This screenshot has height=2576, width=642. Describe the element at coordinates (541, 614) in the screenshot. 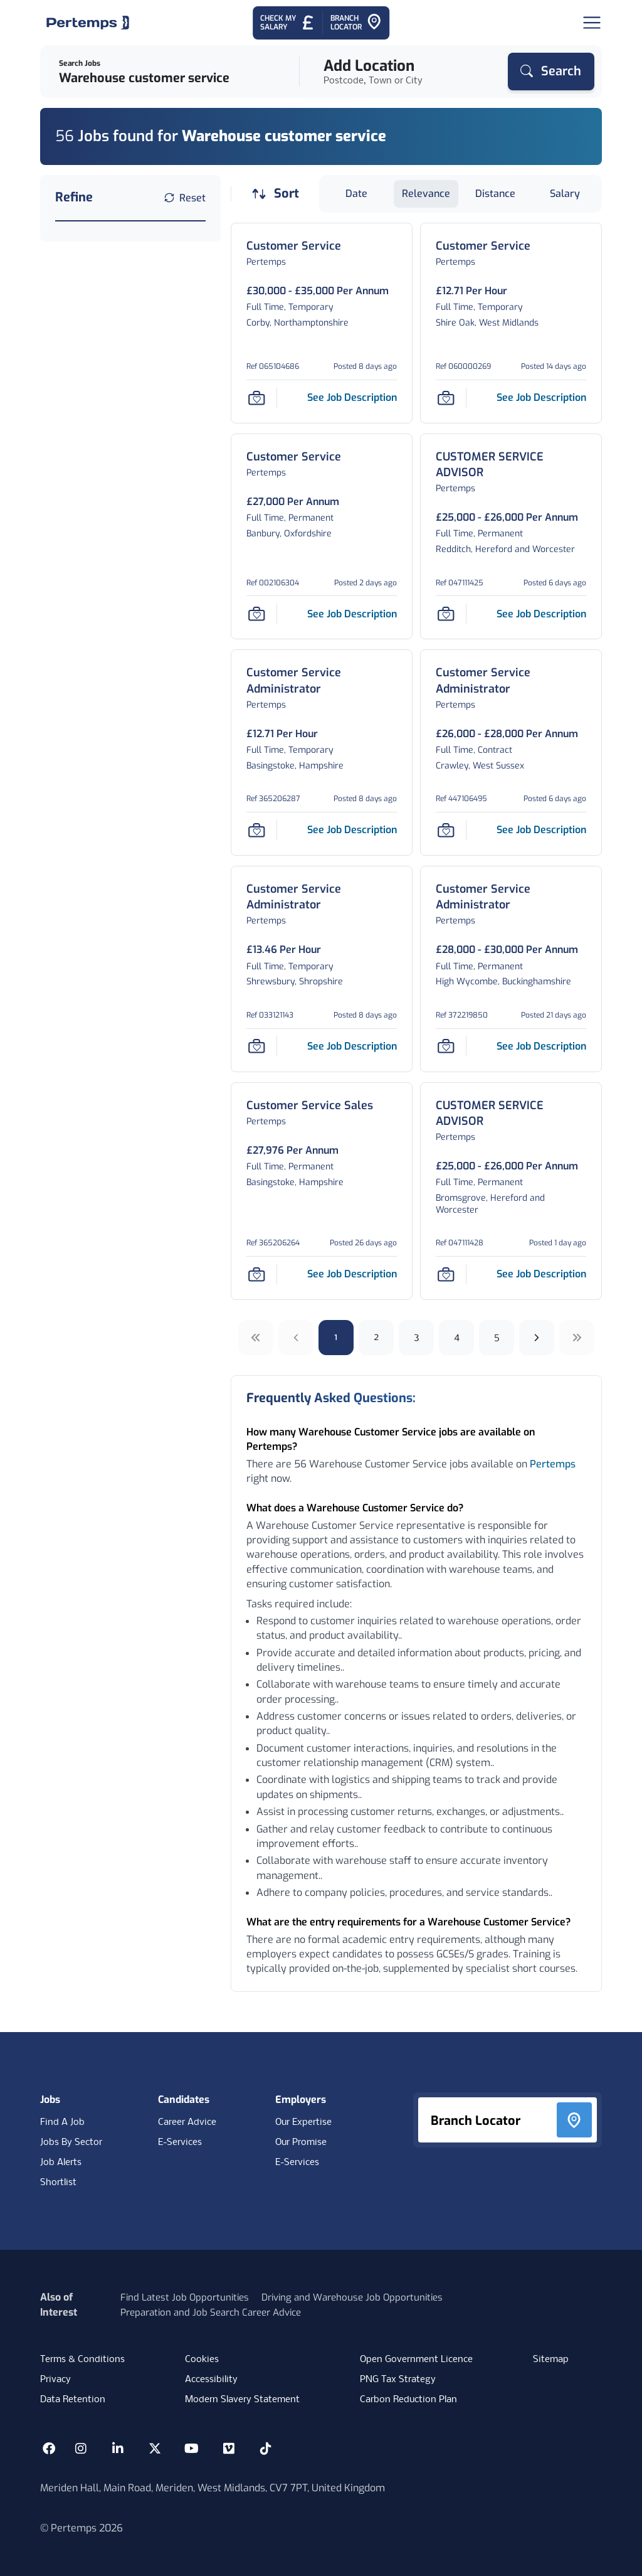

I see `[See job description for CUSTOMER SERVICE ADVISOR, Job Ref 047111425]` at that location.